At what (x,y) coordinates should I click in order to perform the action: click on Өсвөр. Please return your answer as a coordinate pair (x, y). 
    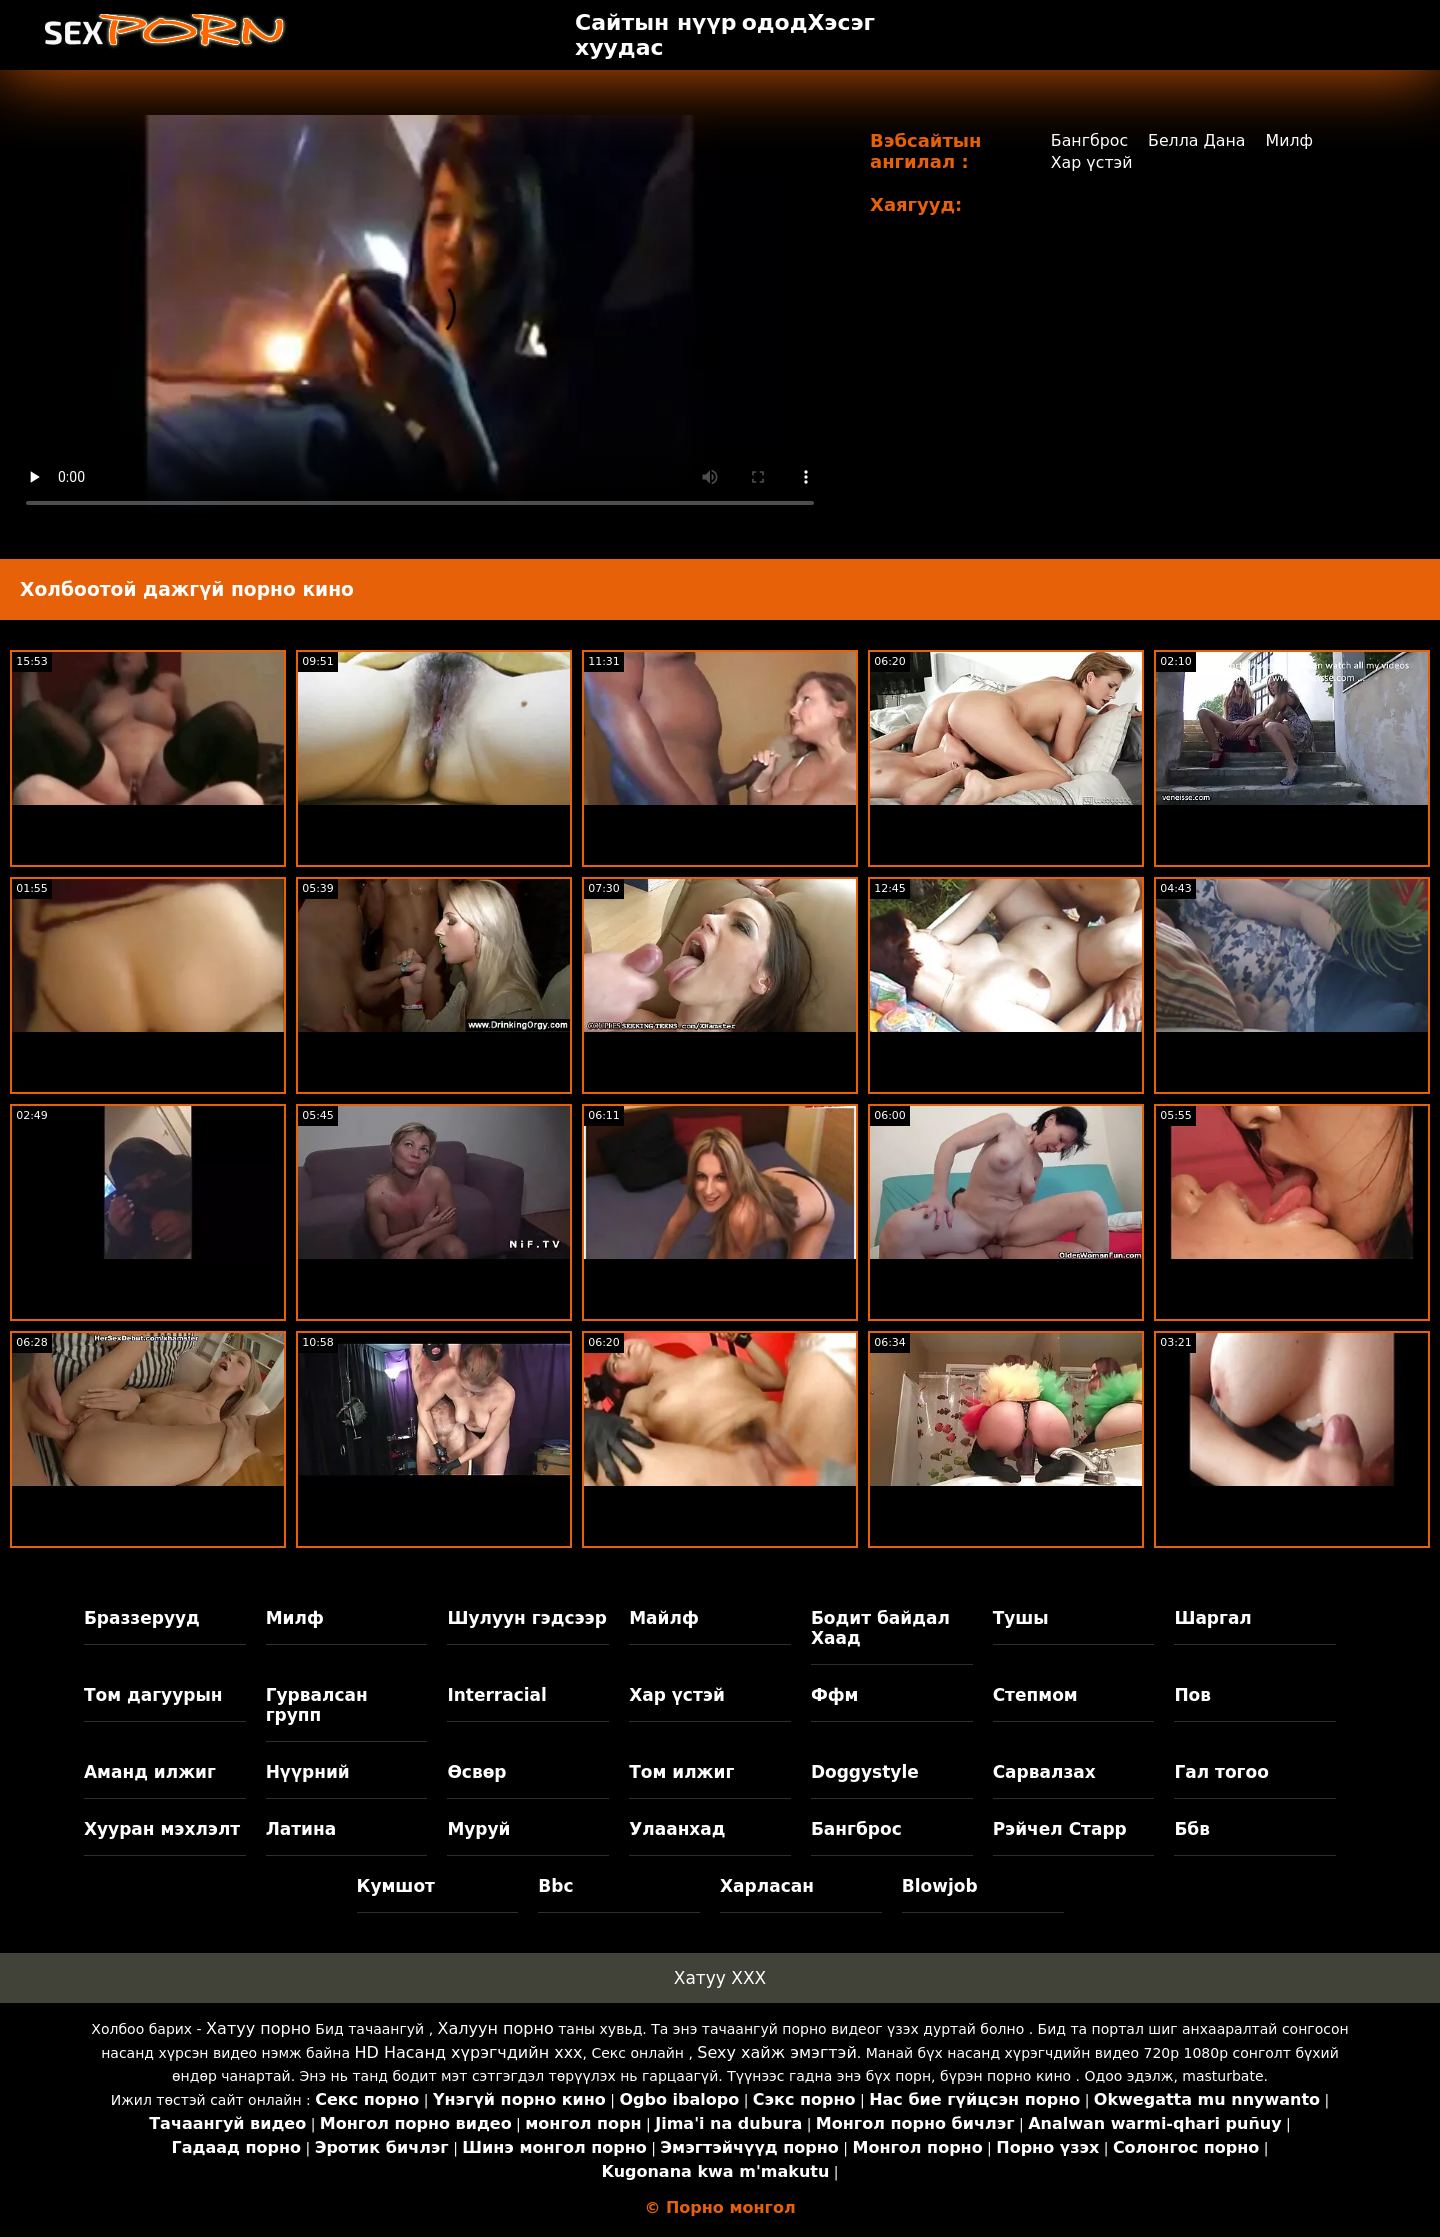
    Looking at the image, I should click on (476, 1772).